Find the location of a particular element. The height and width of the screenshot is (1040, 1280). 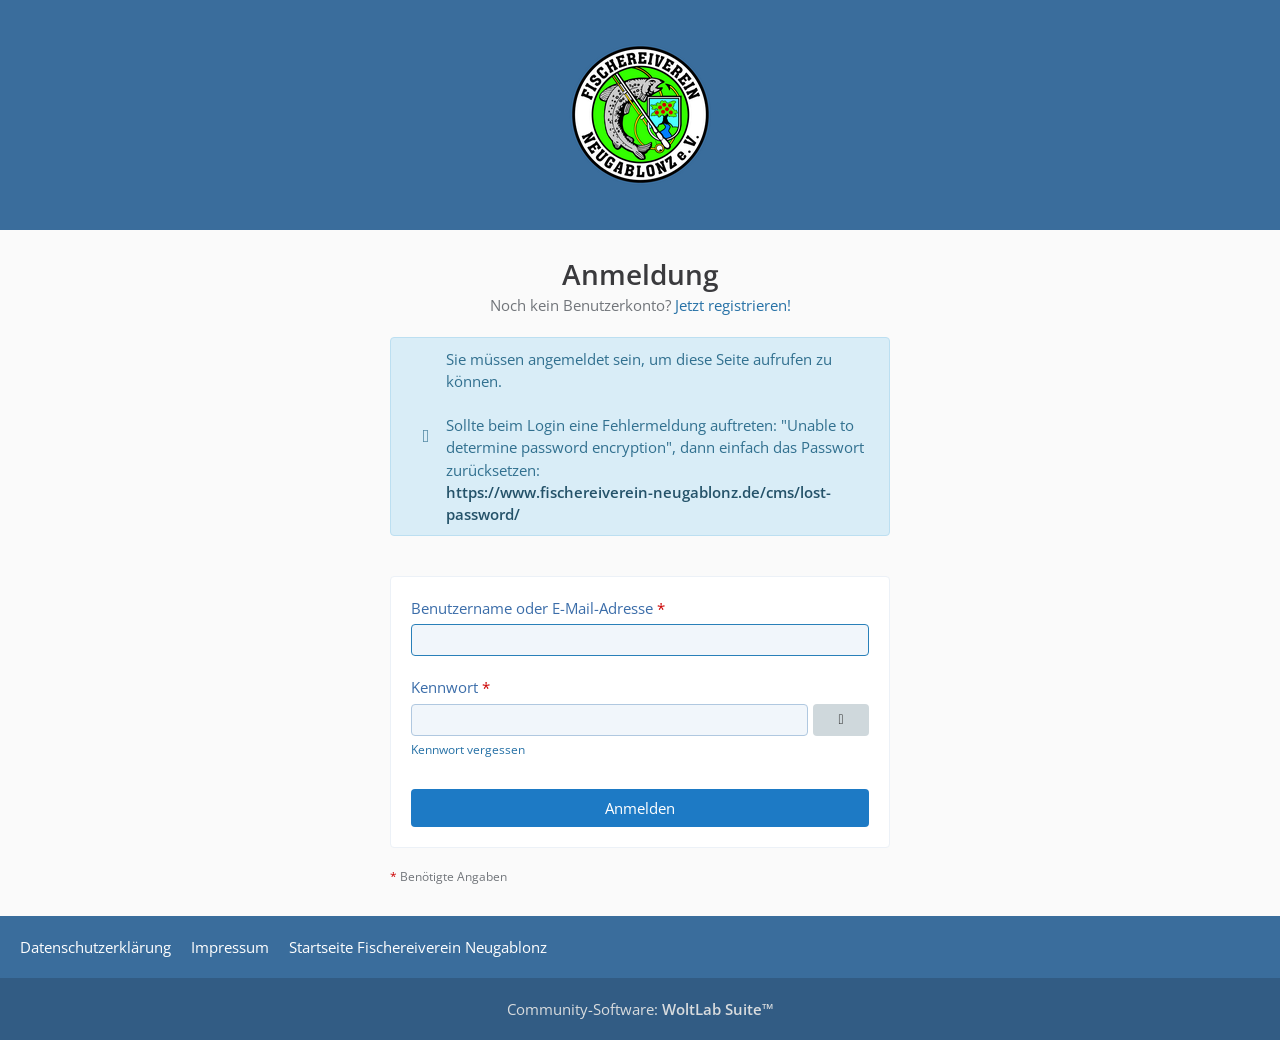

[Fischereiverein Neugablonz | Forum] is located at coordinates (640, 115).